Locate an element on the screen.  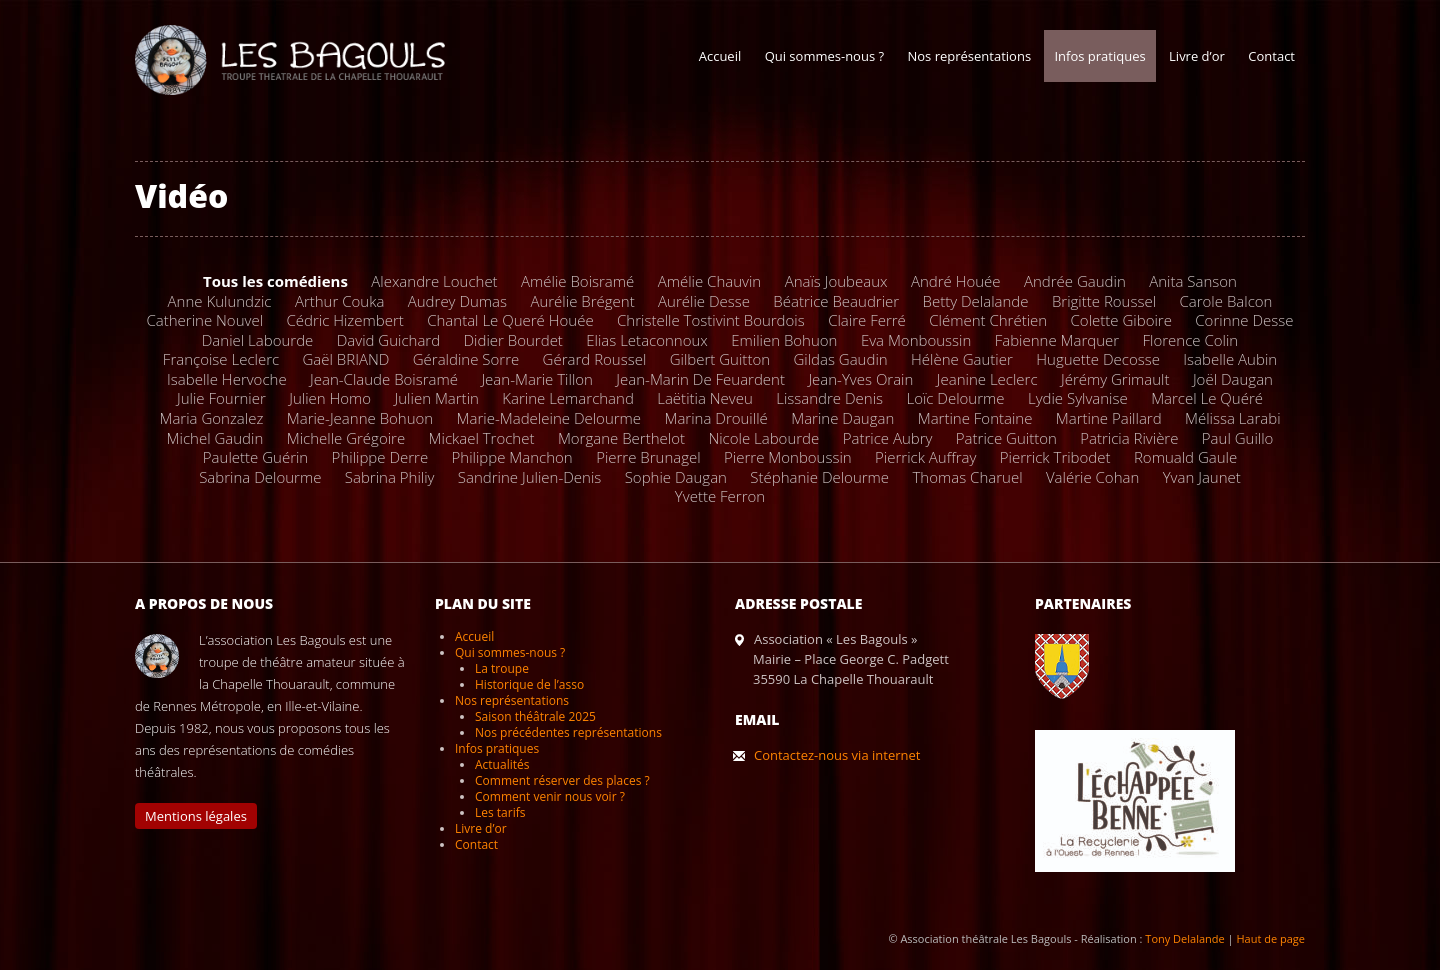
Saison théâtrale 2025 is located at coordinates (535, 716).